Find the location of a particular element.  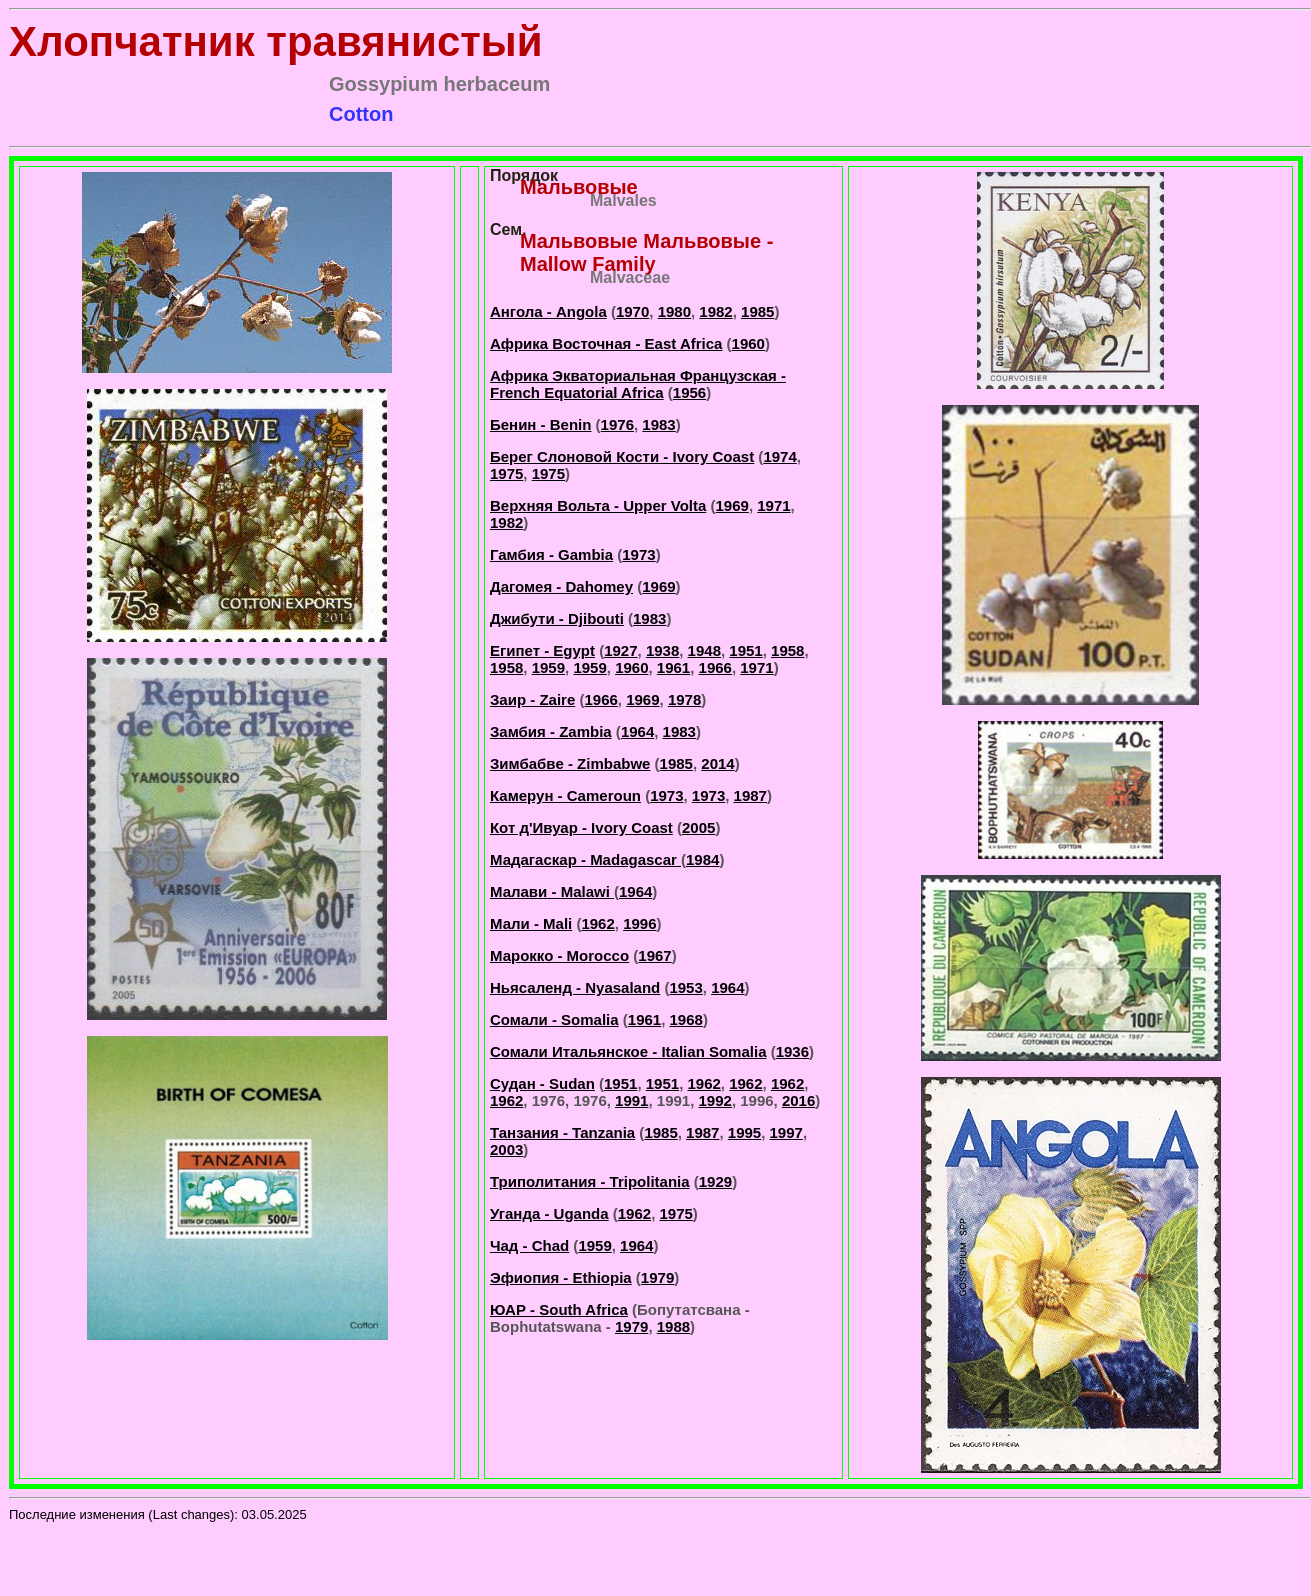

1984 is located at coordinates (702, 859).